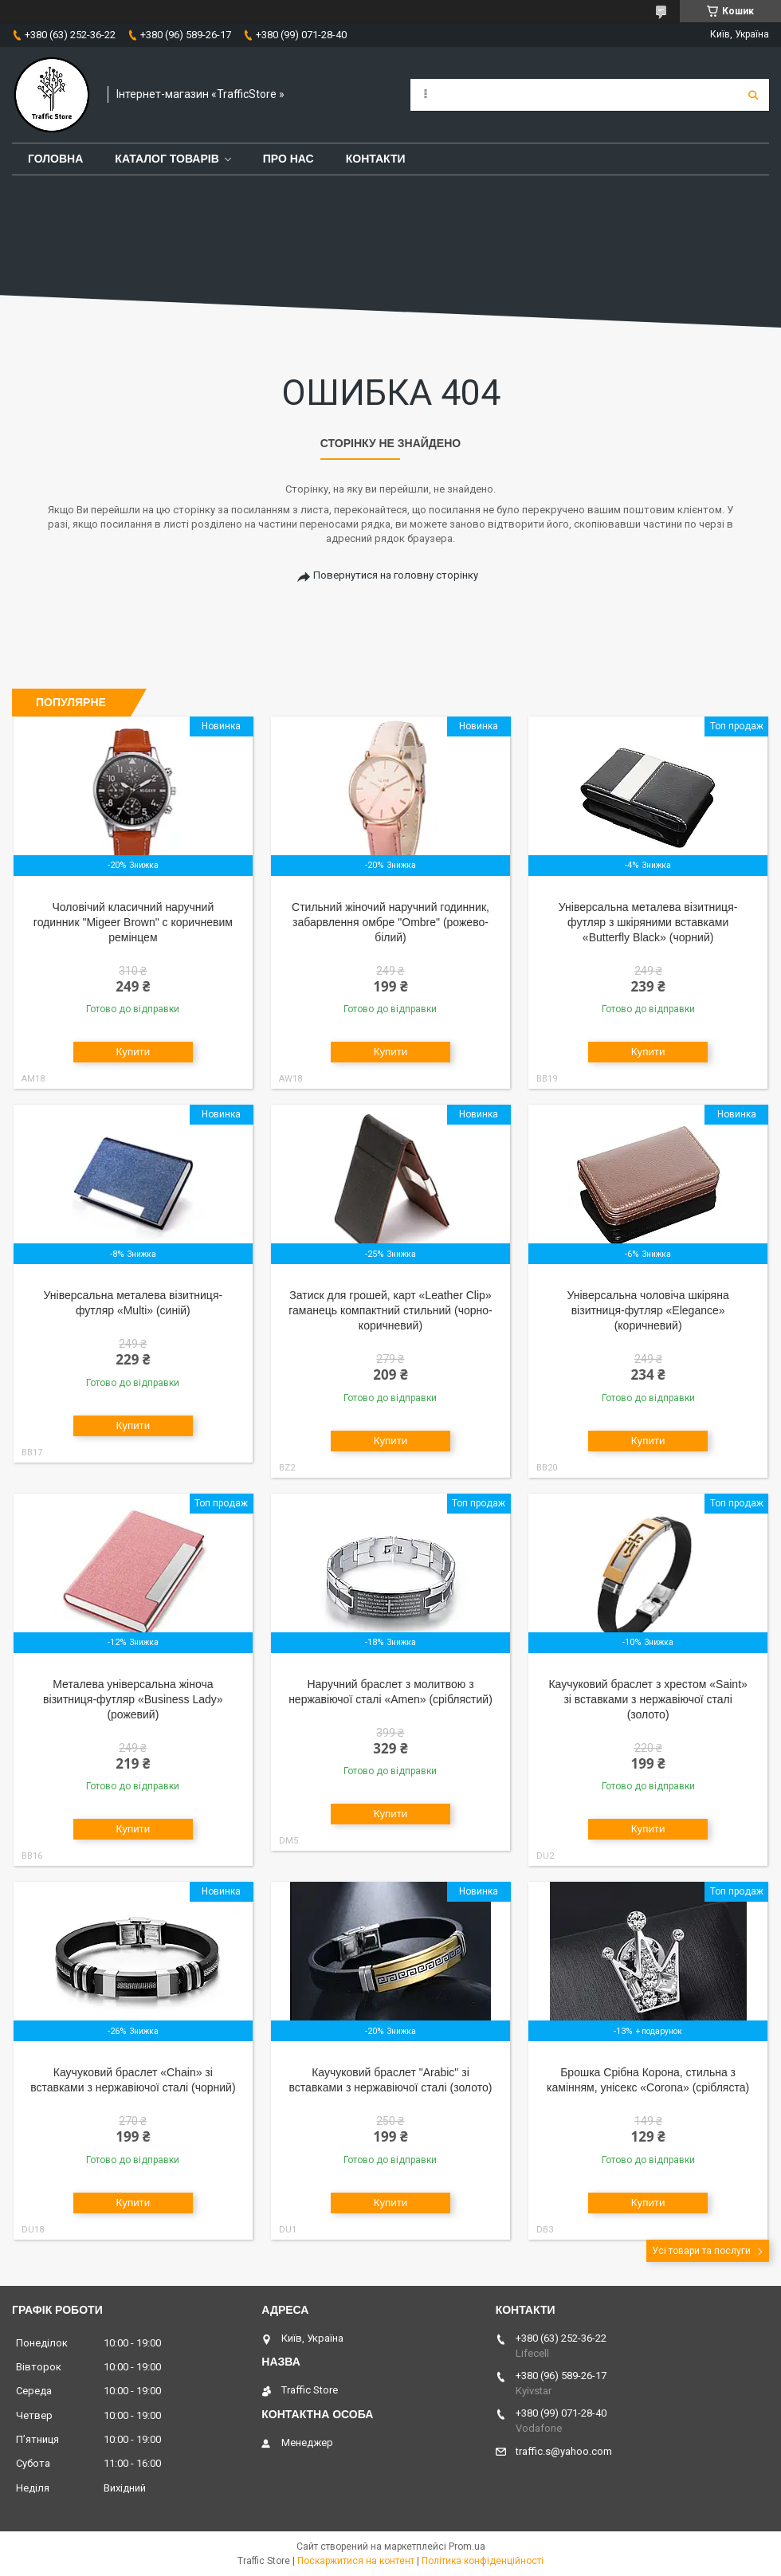 The height and width of the screenshot is (2576, 781). I want to click on Універсальна металева візитниця-футляр з шкіряними вставками «Butterfly Black» (чорний), so click(648, 922).